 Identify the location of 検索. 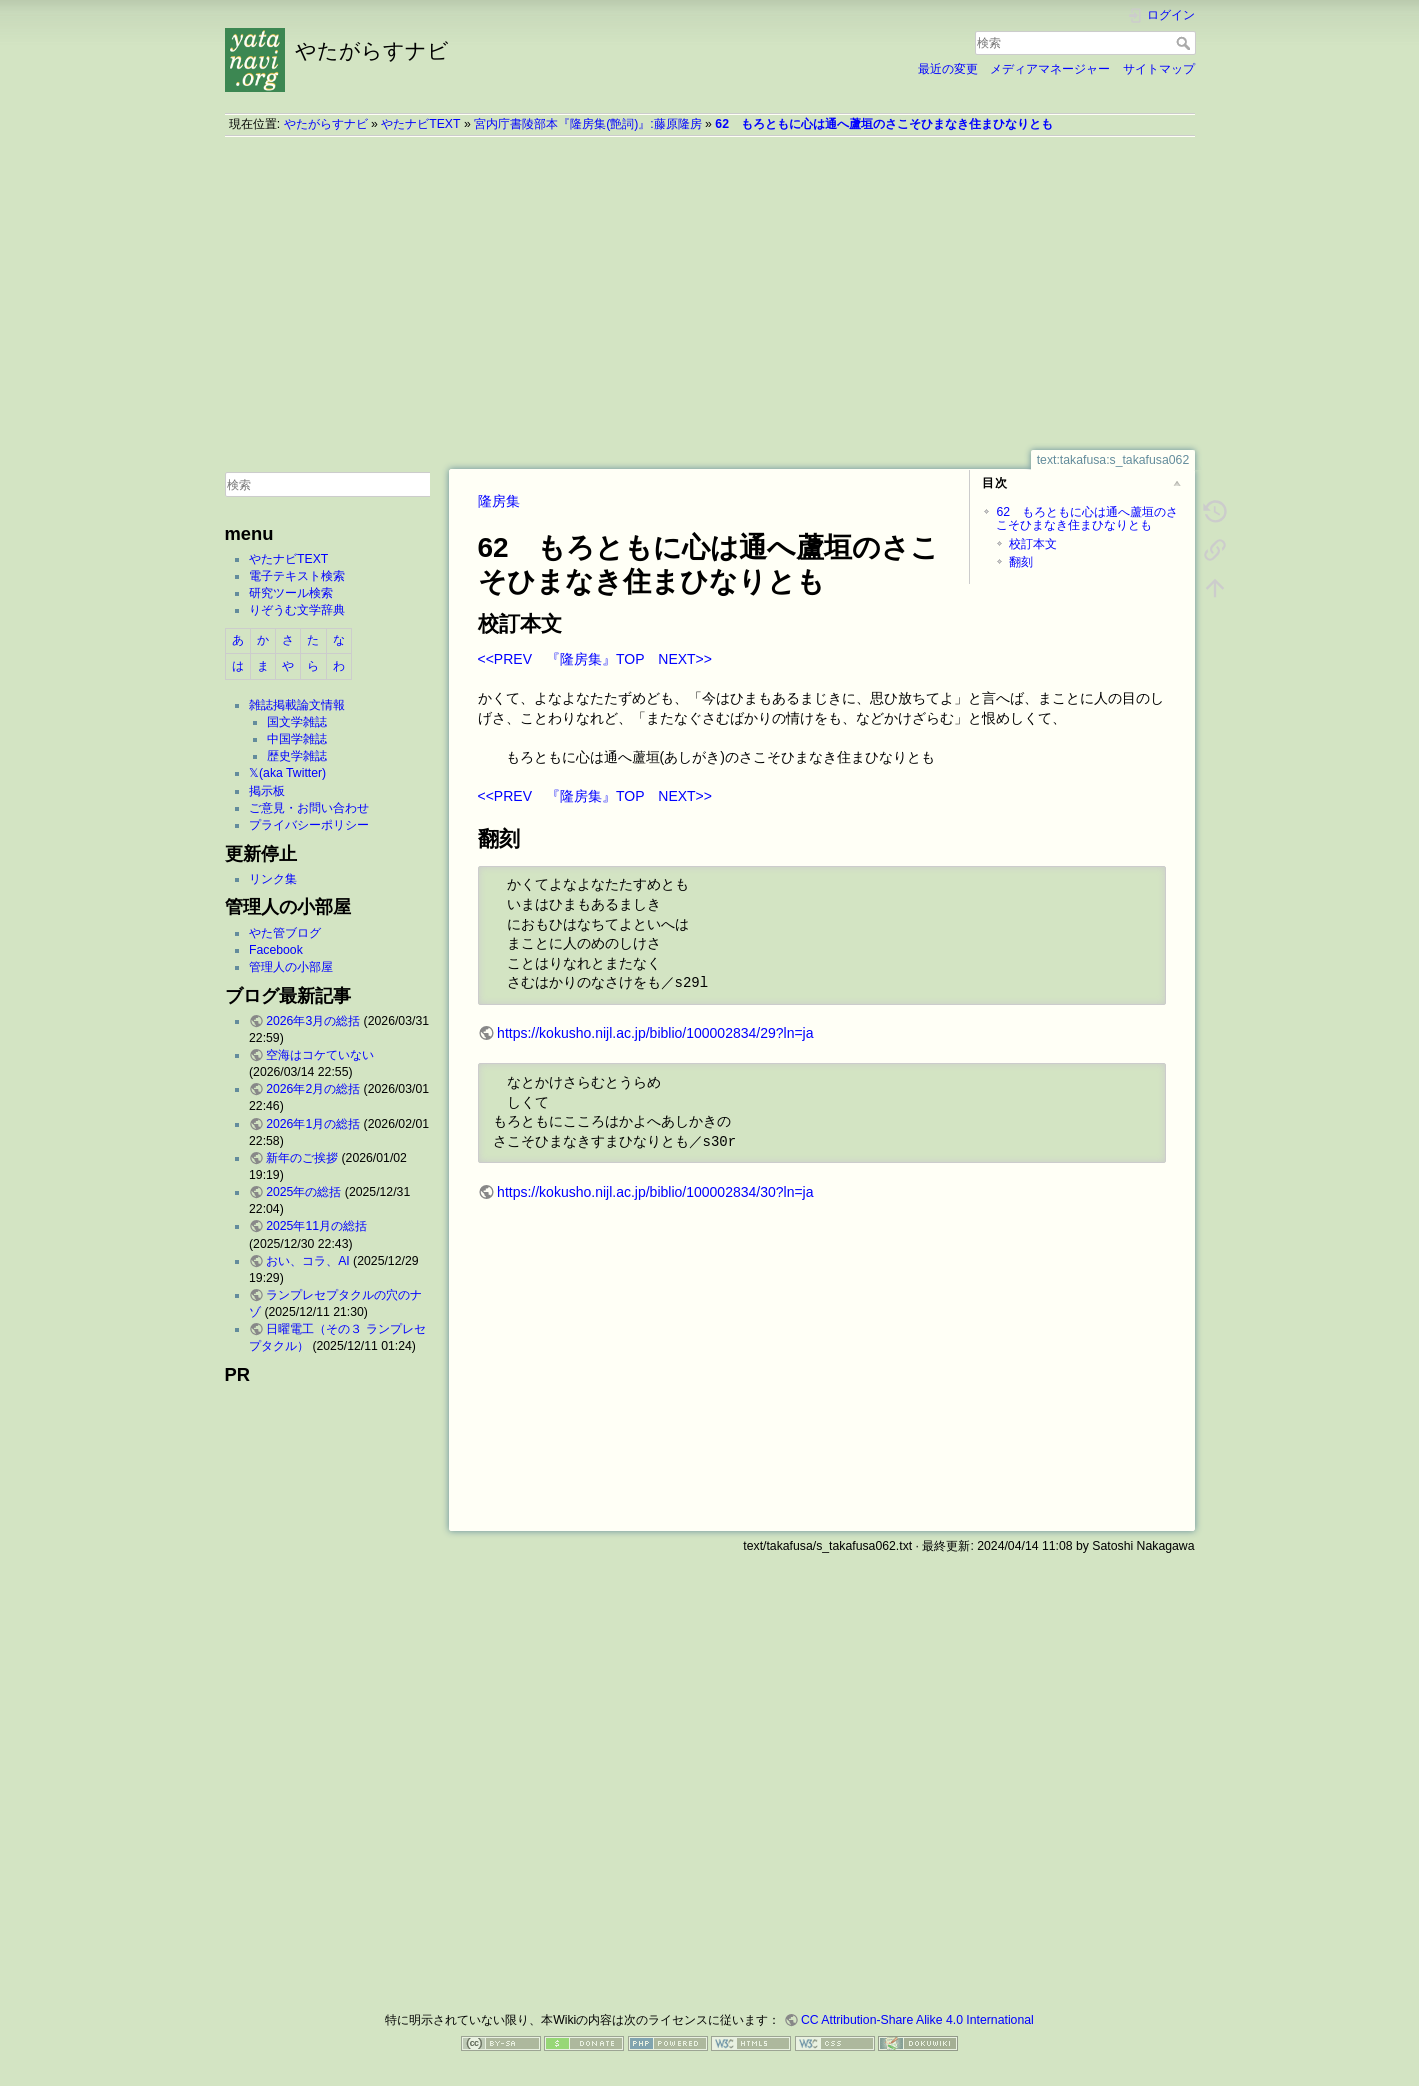
(1185, 43).